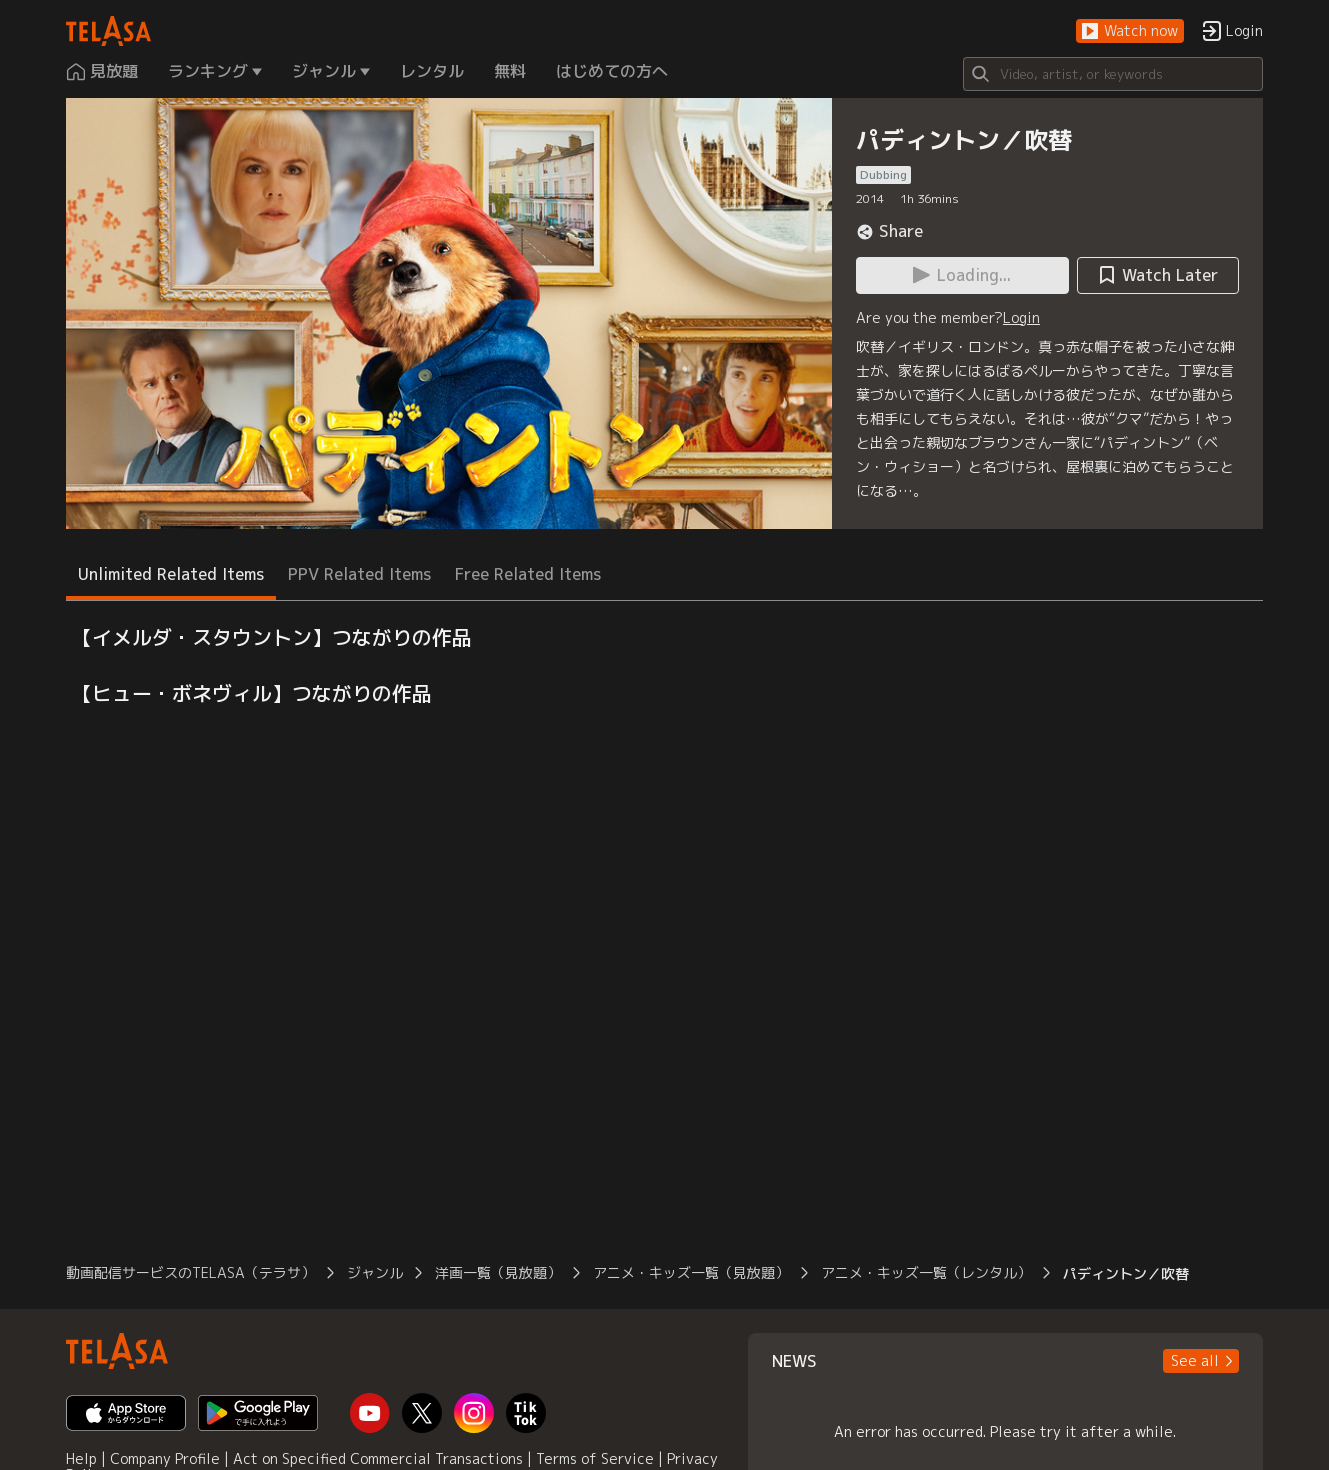  What do you see at coordinates (1113, 74) in the screenshot?
I see `[Search]` at bounding box center [1113, 74].